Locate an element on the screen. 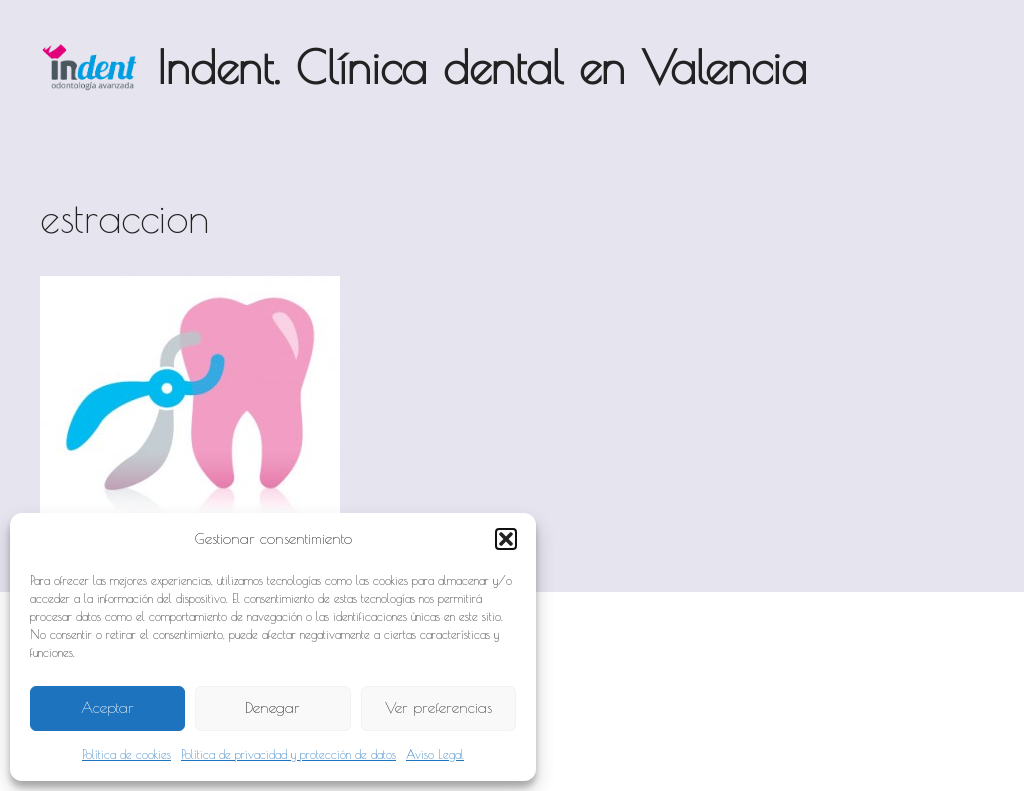 This screenshot has width=1024, height=791. Ver preferencias is located at coordinates (438, 707).